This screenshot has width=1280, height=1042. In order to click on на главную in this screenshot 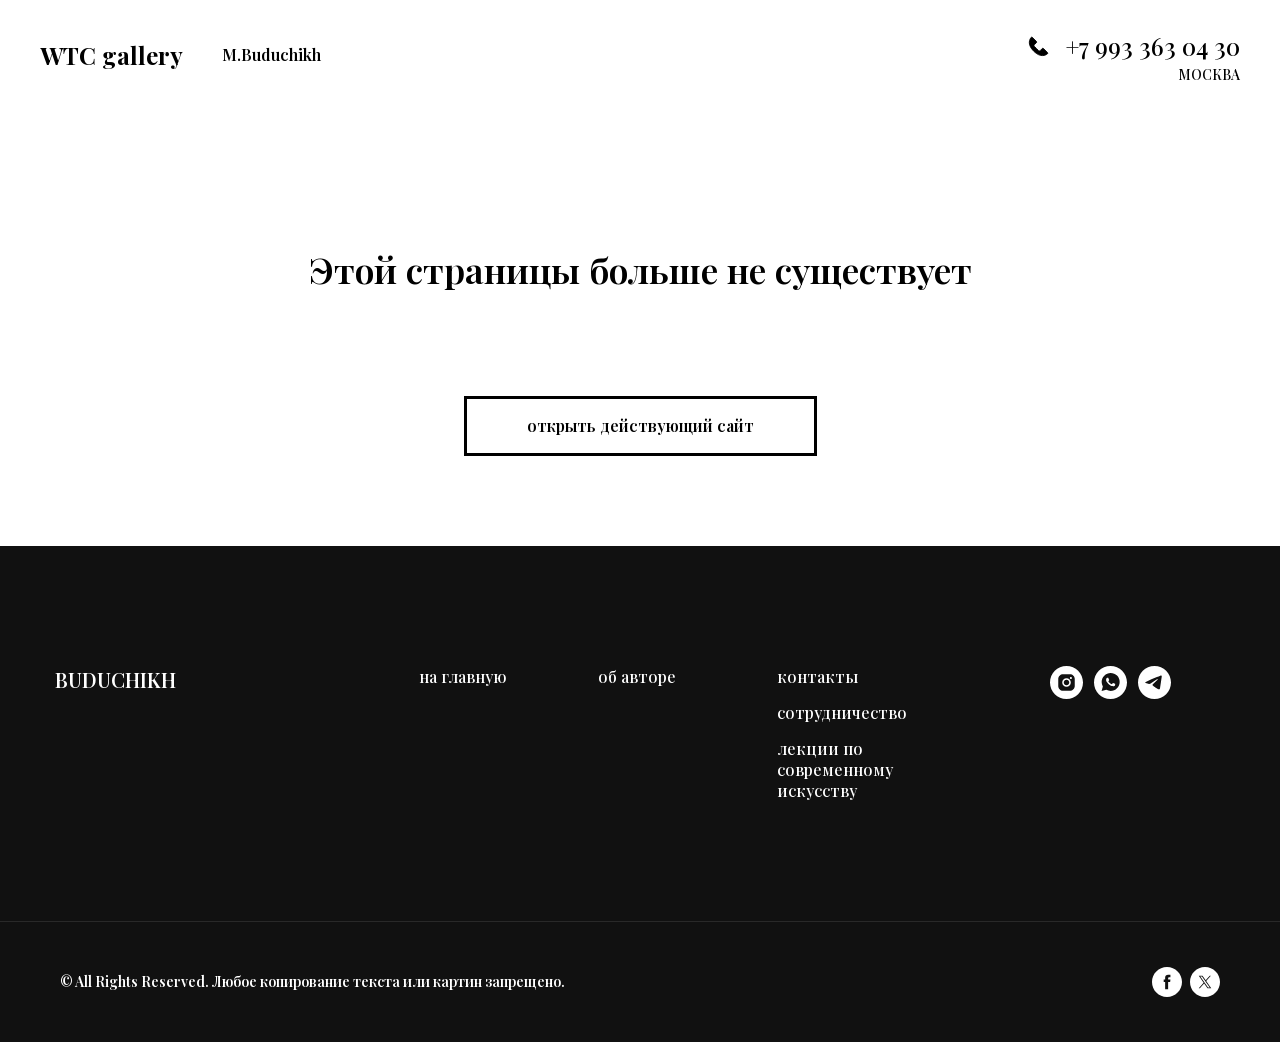, I will do `click(463, 676)`.